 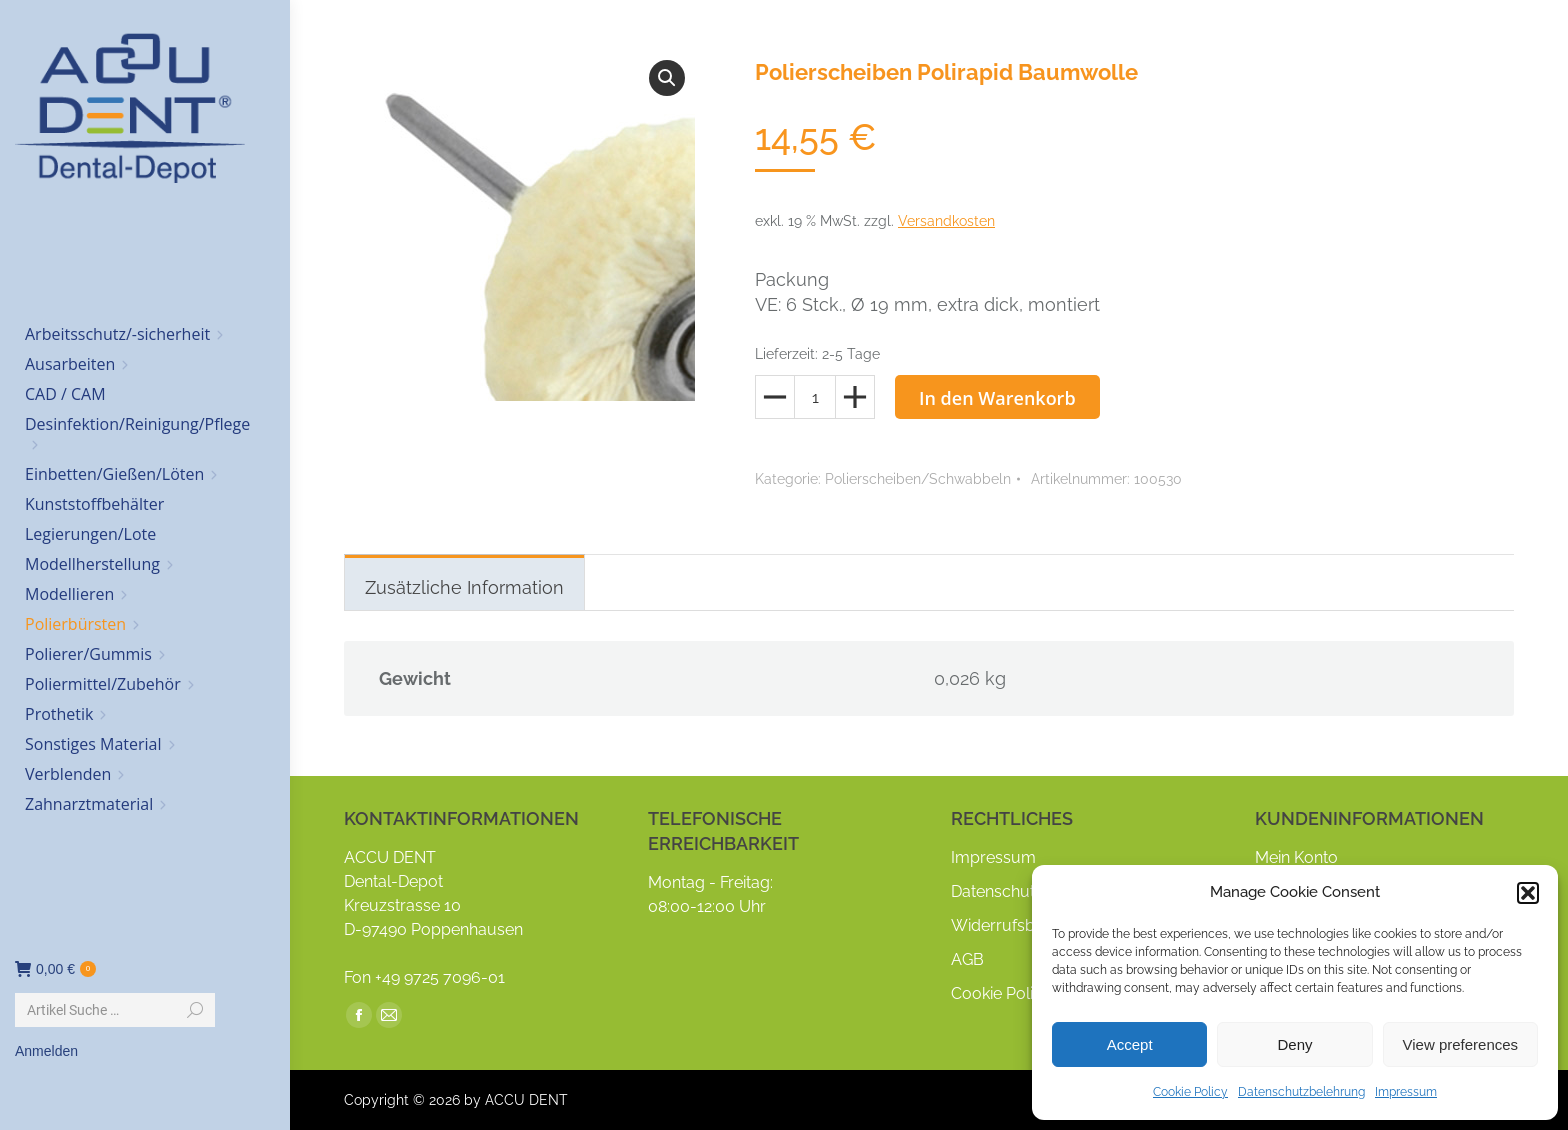 What do you see at coordinates (1294, 1044) in the screenshot?
I see `Deny` at bounding box center [1294, 1044].